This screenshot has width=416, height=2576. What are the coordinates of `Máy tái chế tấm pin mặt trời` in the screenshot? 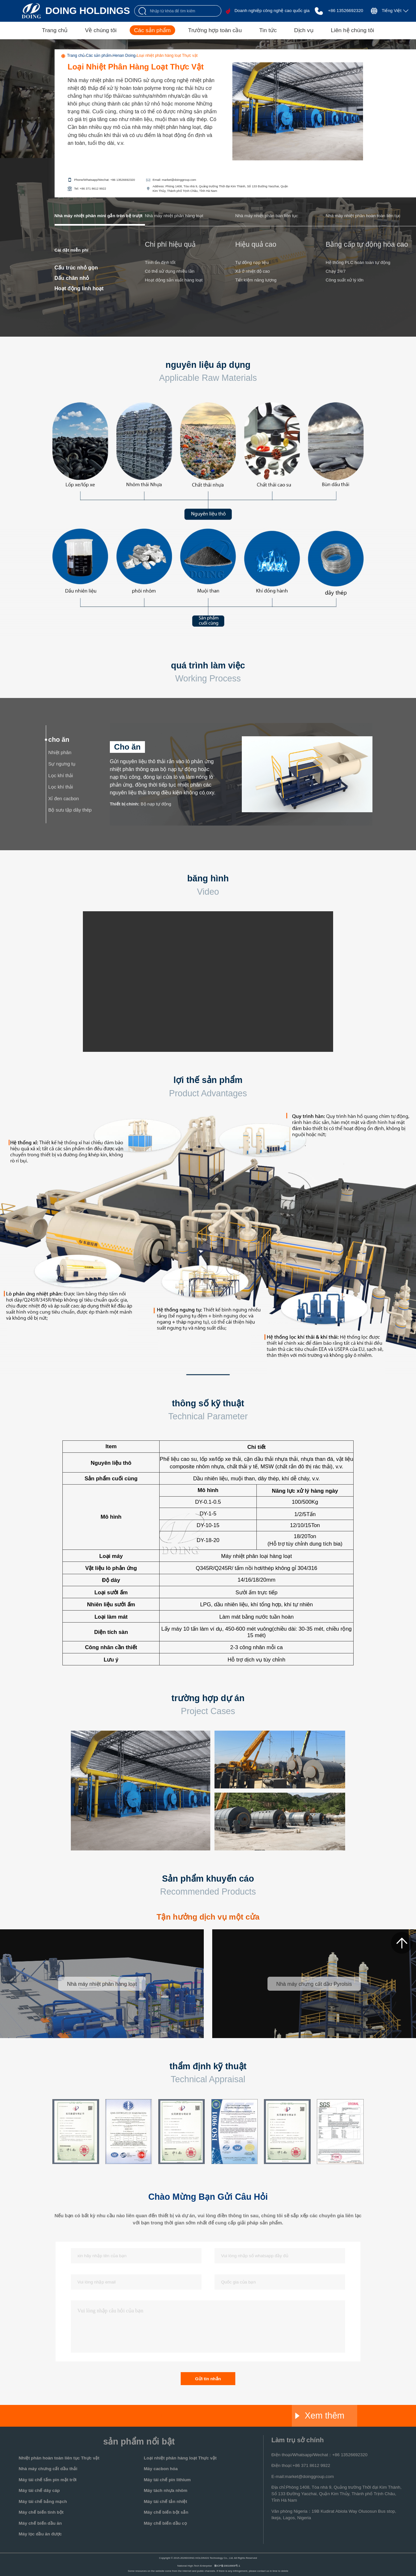 It's located at (48, 2479).